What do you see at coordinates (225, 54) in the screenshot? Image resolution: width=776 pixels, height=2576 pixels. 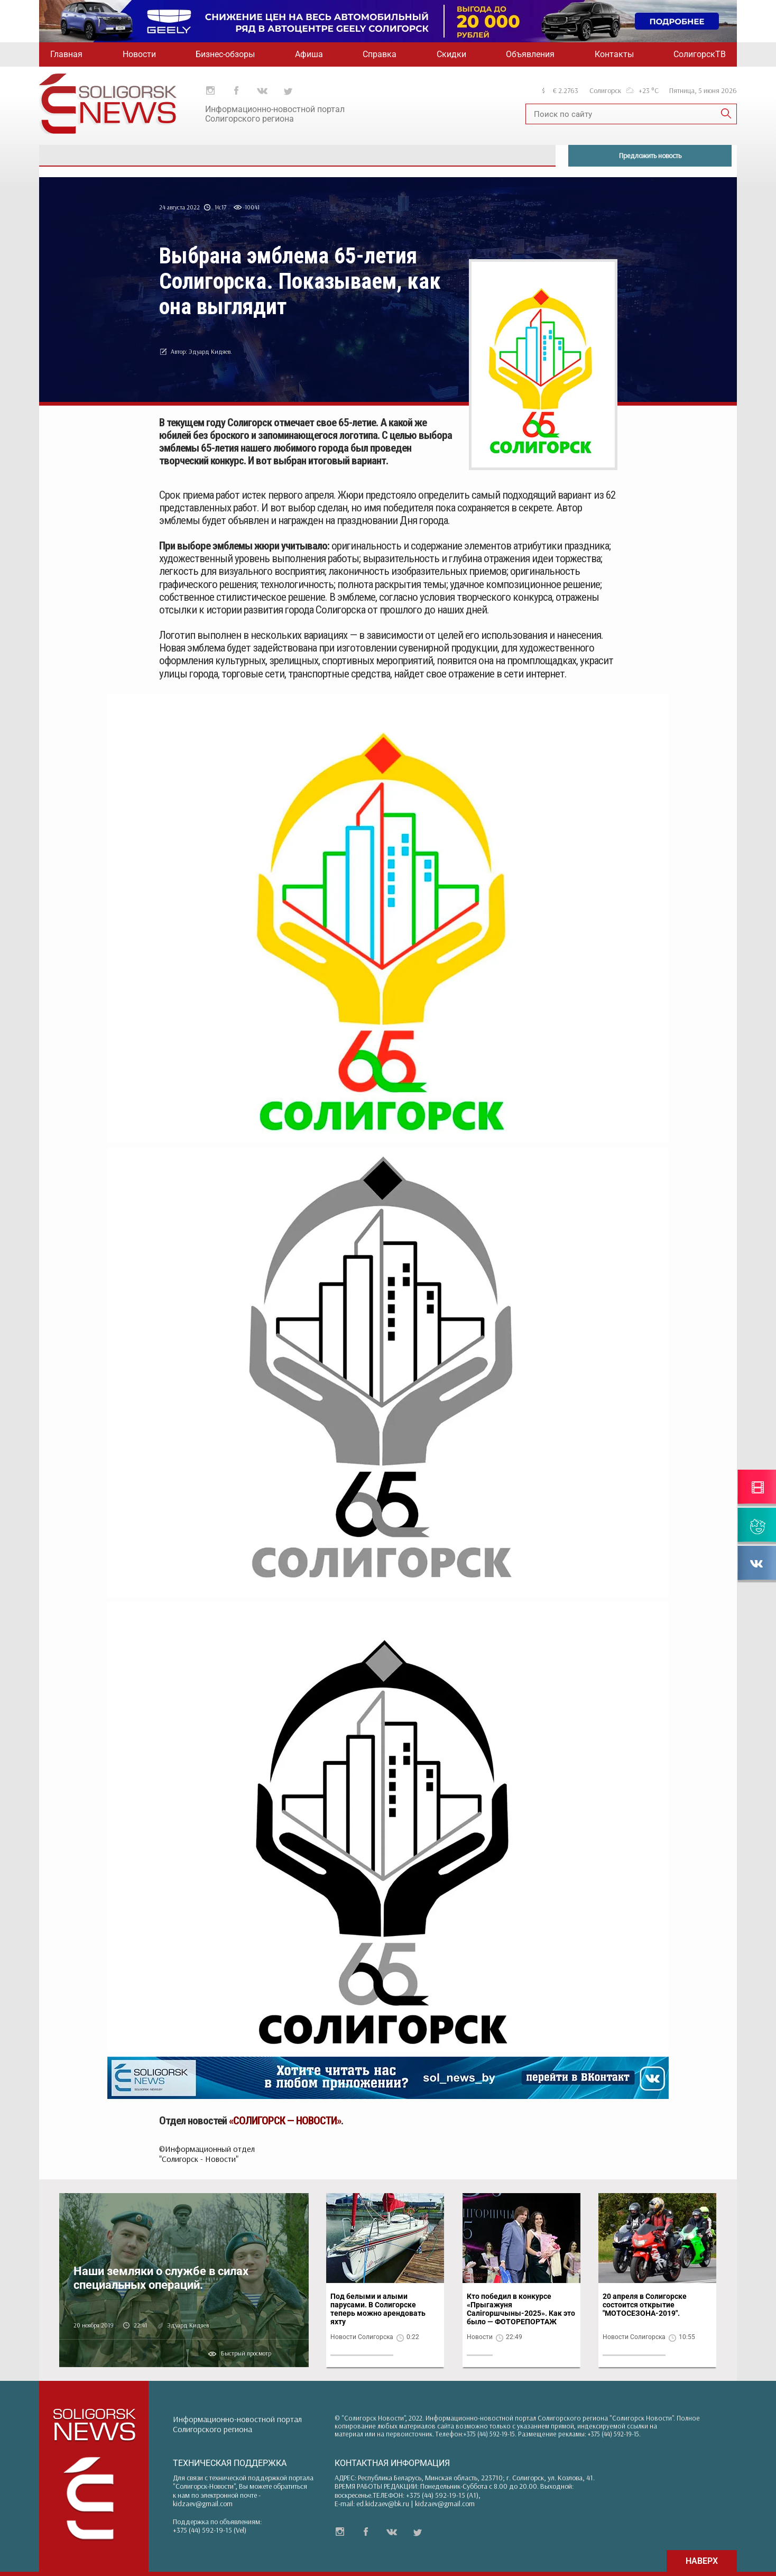 I see `Бизнес-обзоры` at bounding box center [225, 54].